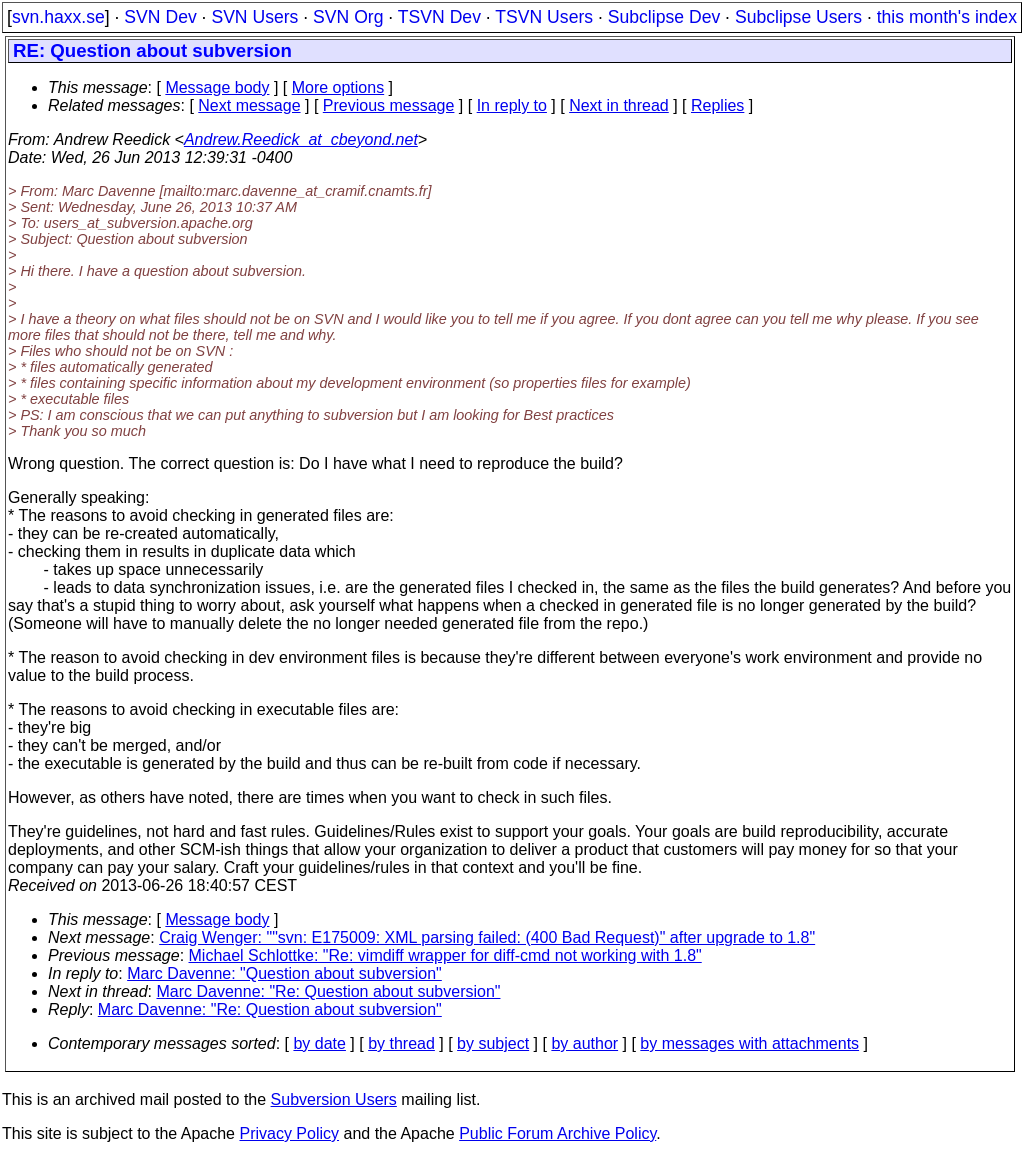  What do you see at coordinates (334, 1099) in the screenshot?
I see `Subversion Users` at bounding box center [334, 1099].